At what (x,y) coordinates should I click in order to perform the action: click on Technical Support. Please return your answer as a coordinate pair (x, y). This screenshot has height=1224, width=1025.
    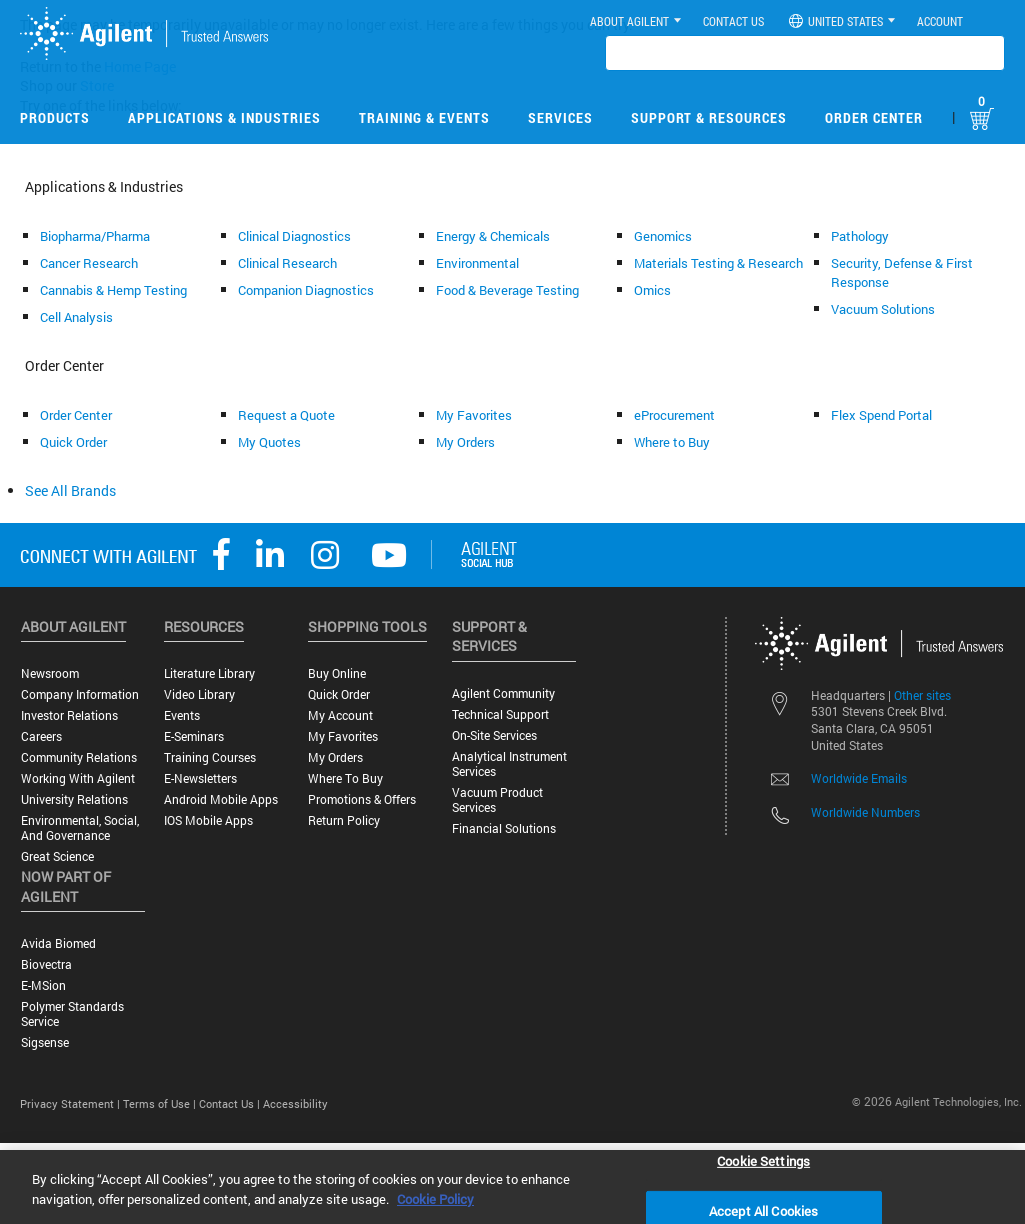
    Looking at the image, I should click on (500, 714).